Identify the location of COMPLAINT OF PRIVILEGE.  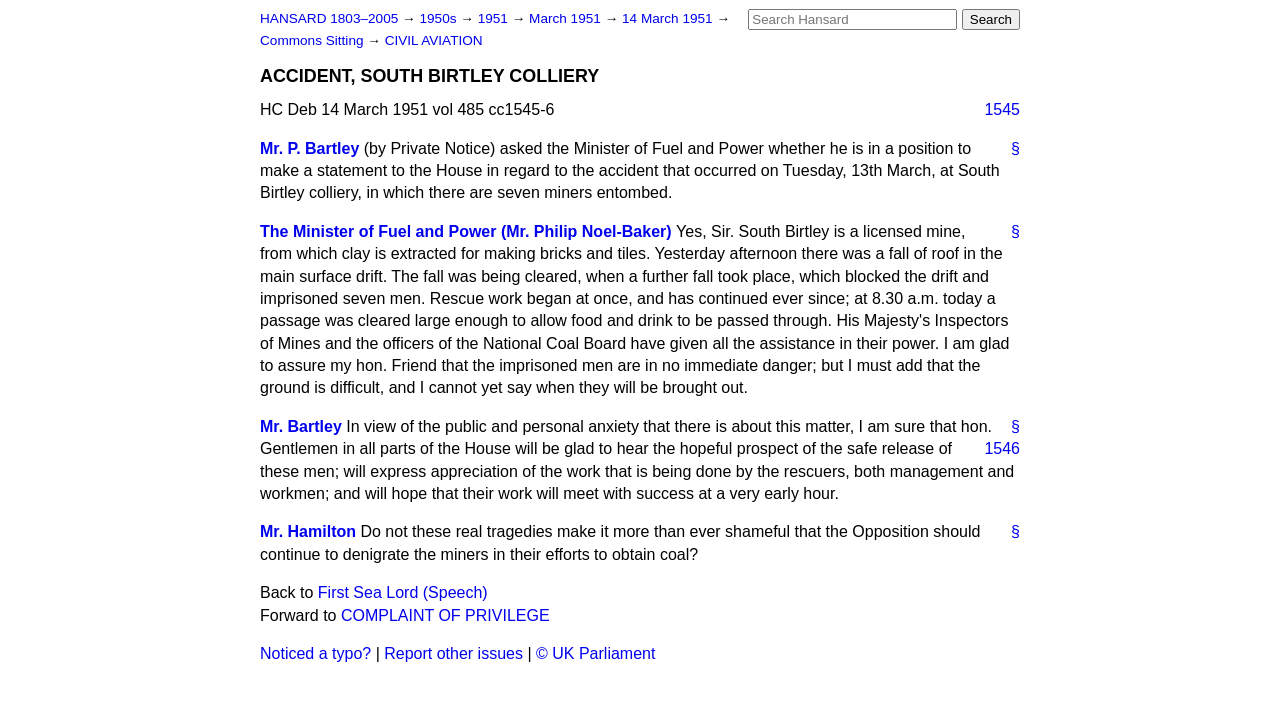
(445, 615).